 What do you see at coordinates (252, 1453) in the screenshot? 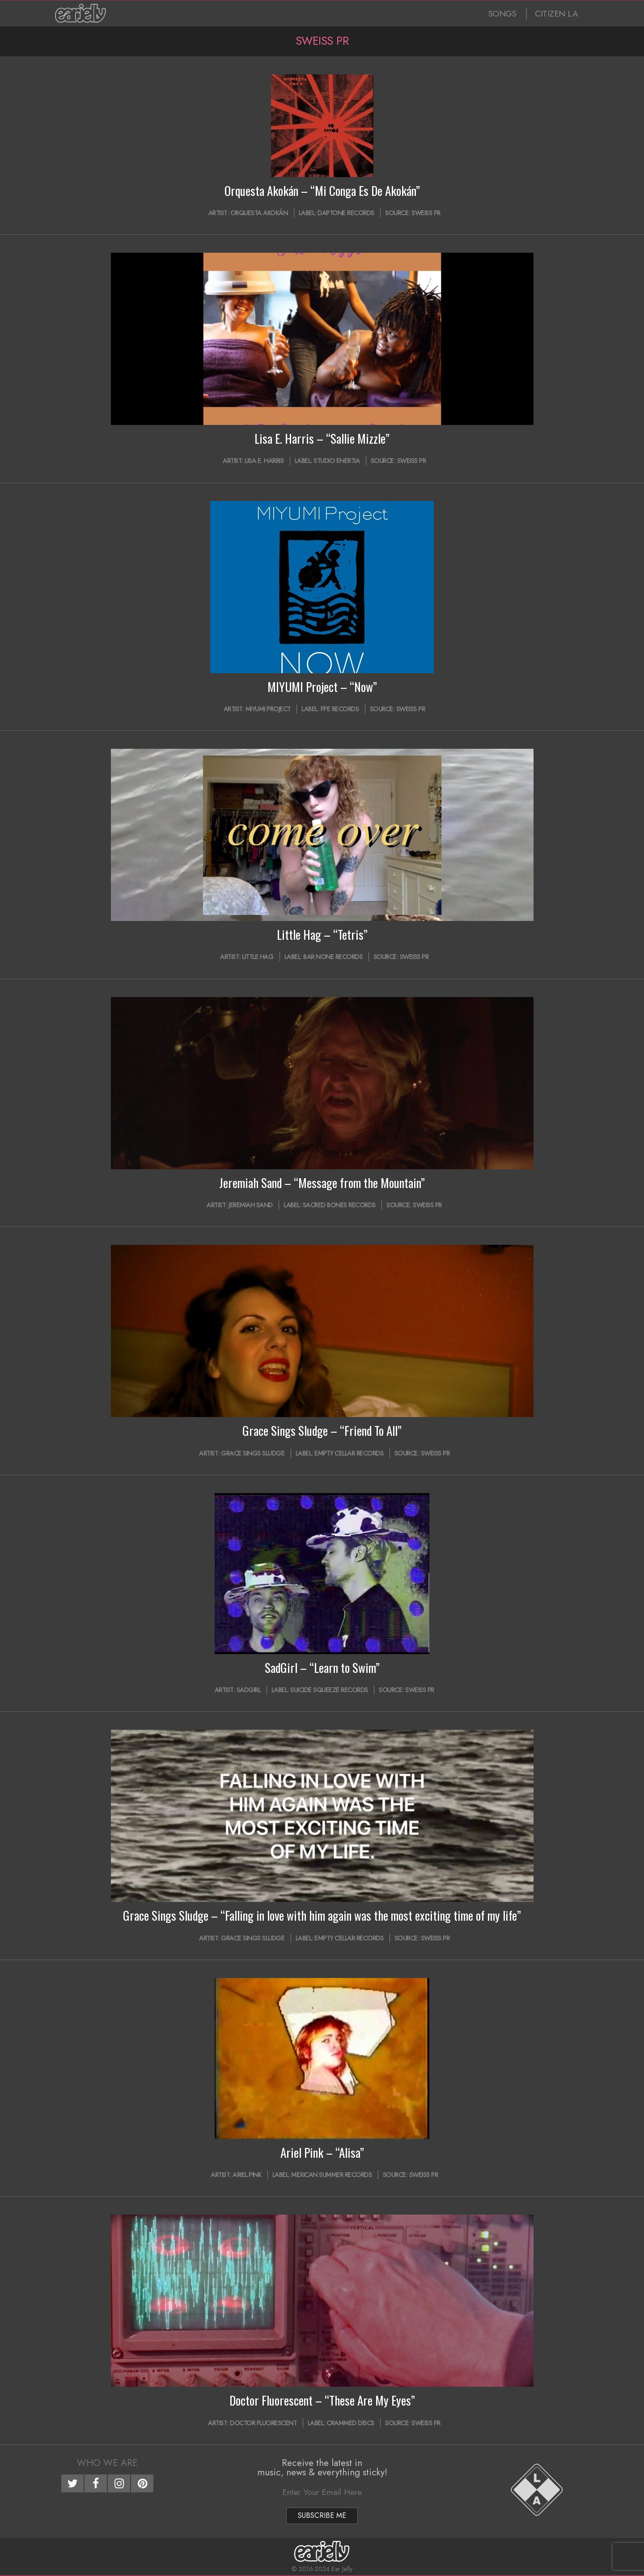
I see `Grace Sings Sludge` at bounding box center [252, 1453].